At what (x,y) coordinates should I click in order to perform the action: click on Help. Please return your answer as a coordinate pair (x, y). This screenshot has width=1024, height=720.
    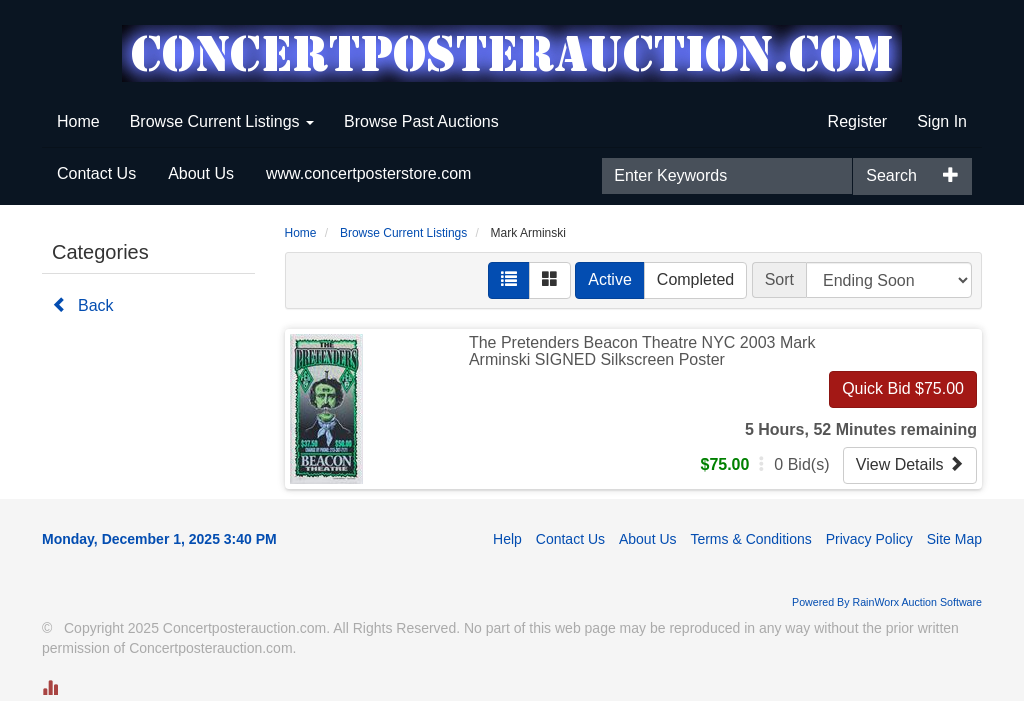
    Looking at the image, I should click on (507, 539).